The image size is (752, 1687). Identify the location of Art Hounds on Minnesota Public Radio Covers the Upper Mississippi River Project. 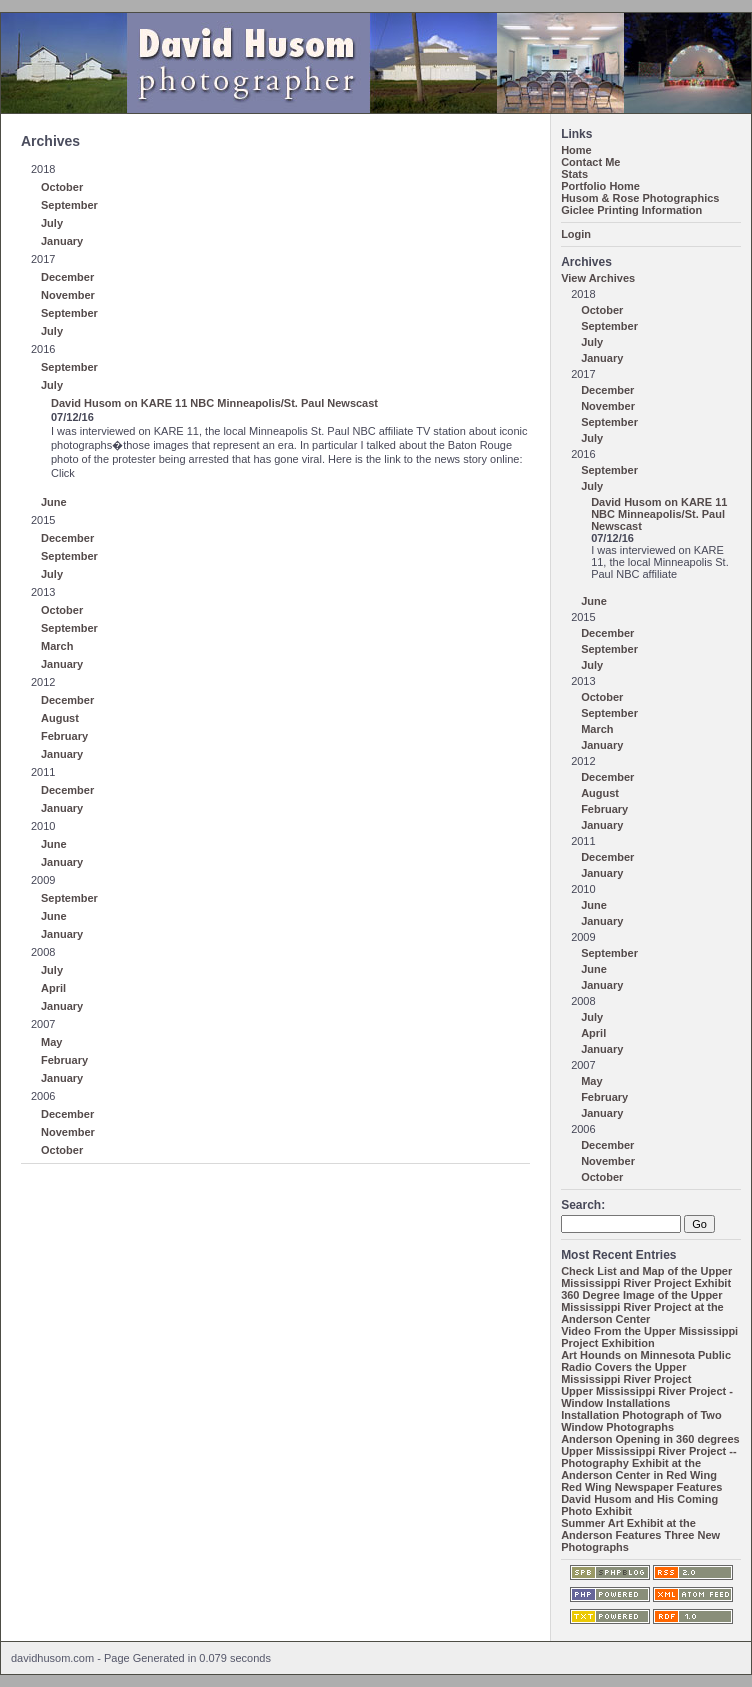
(646, 1367).